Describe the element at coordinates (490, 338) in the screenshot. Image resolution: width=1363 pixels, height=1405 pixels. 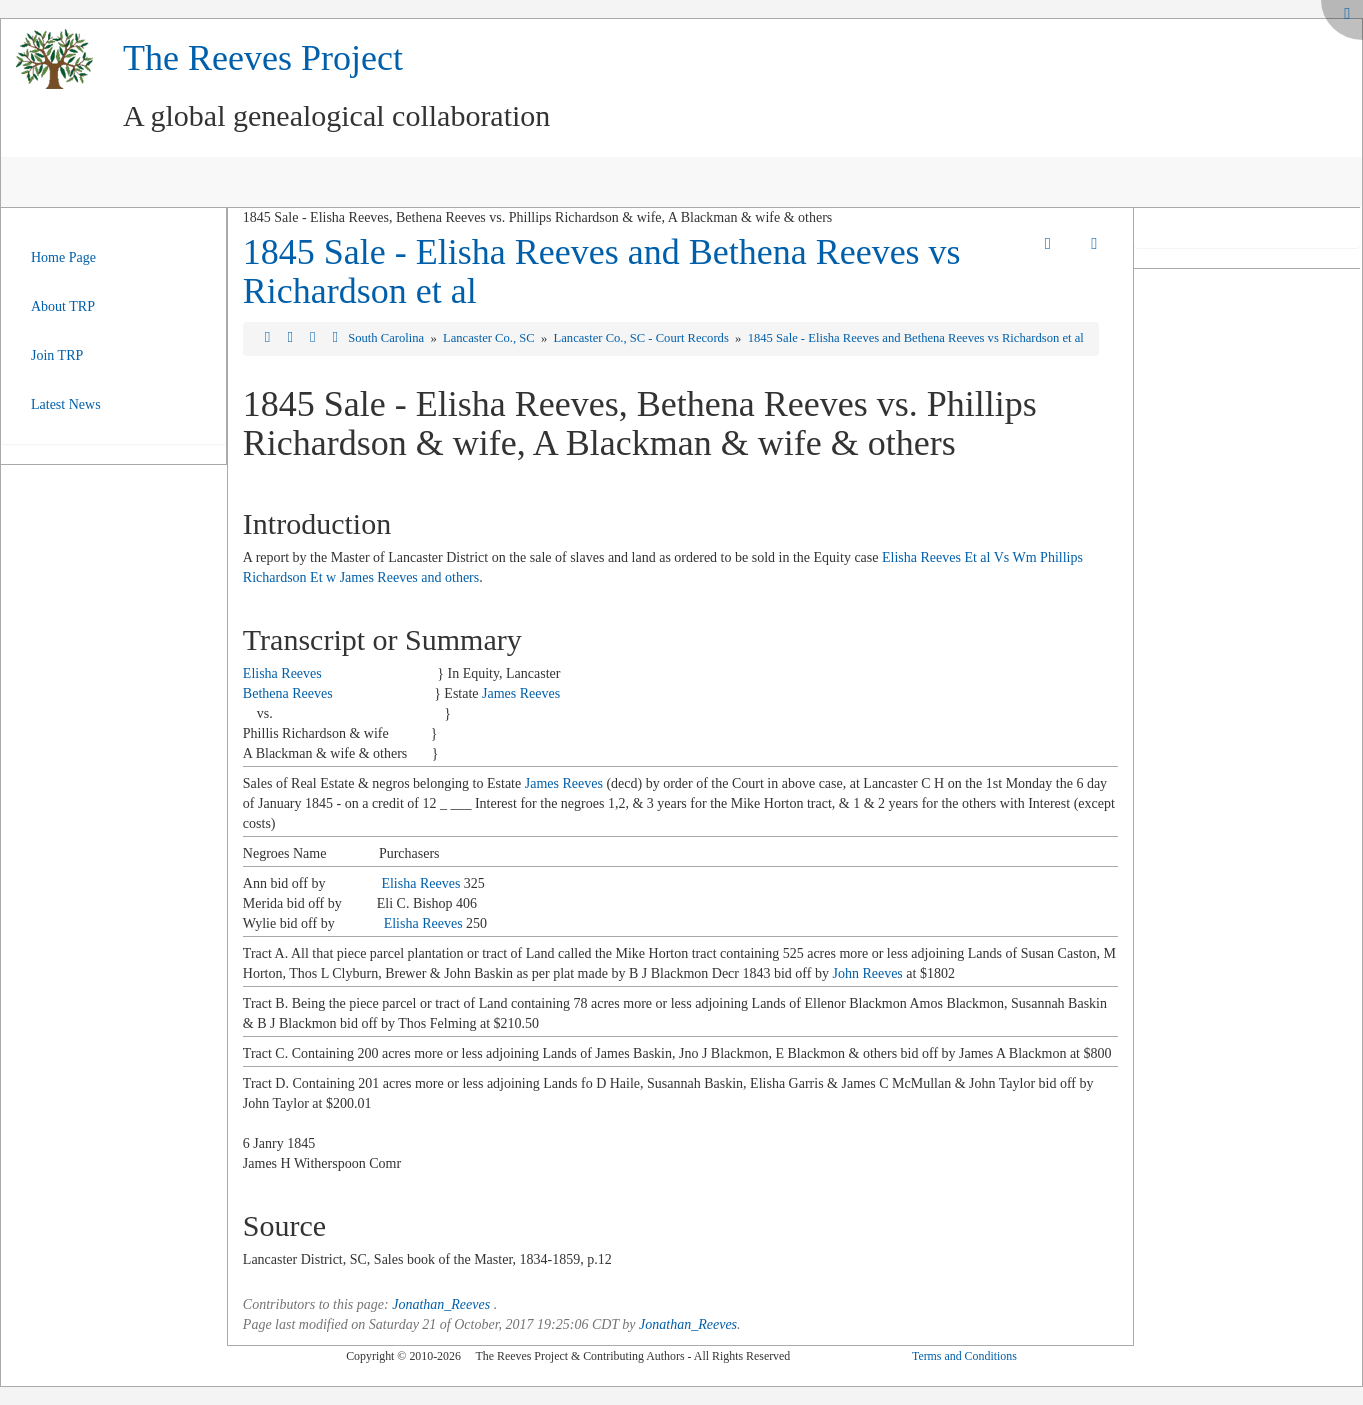
I see `Lancaster Co., SC` at that location.